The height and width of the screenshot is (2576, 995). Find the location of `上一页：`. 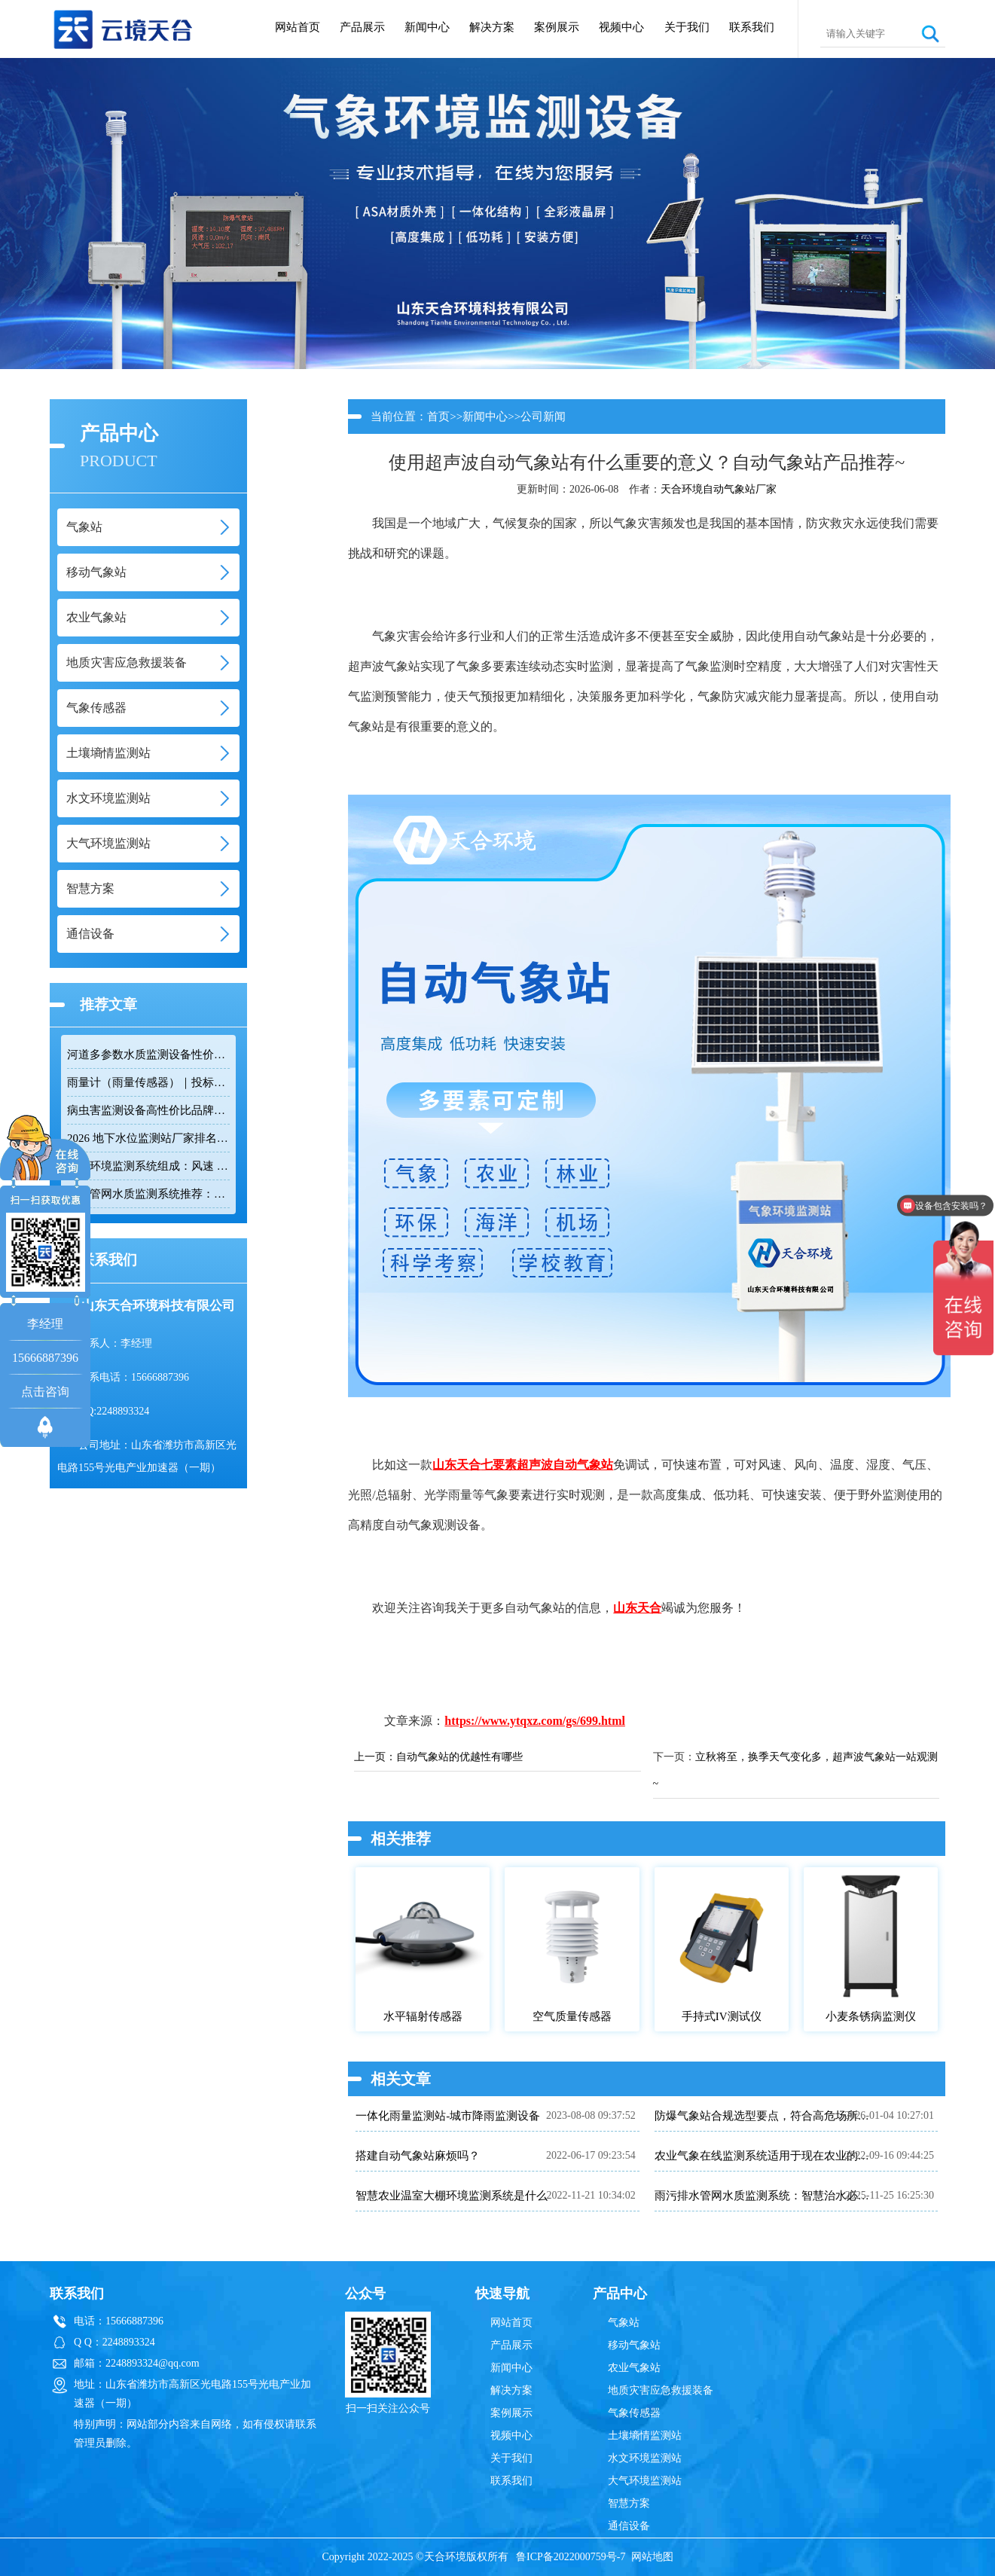

上一页： is located at coordinates (375, 1757).